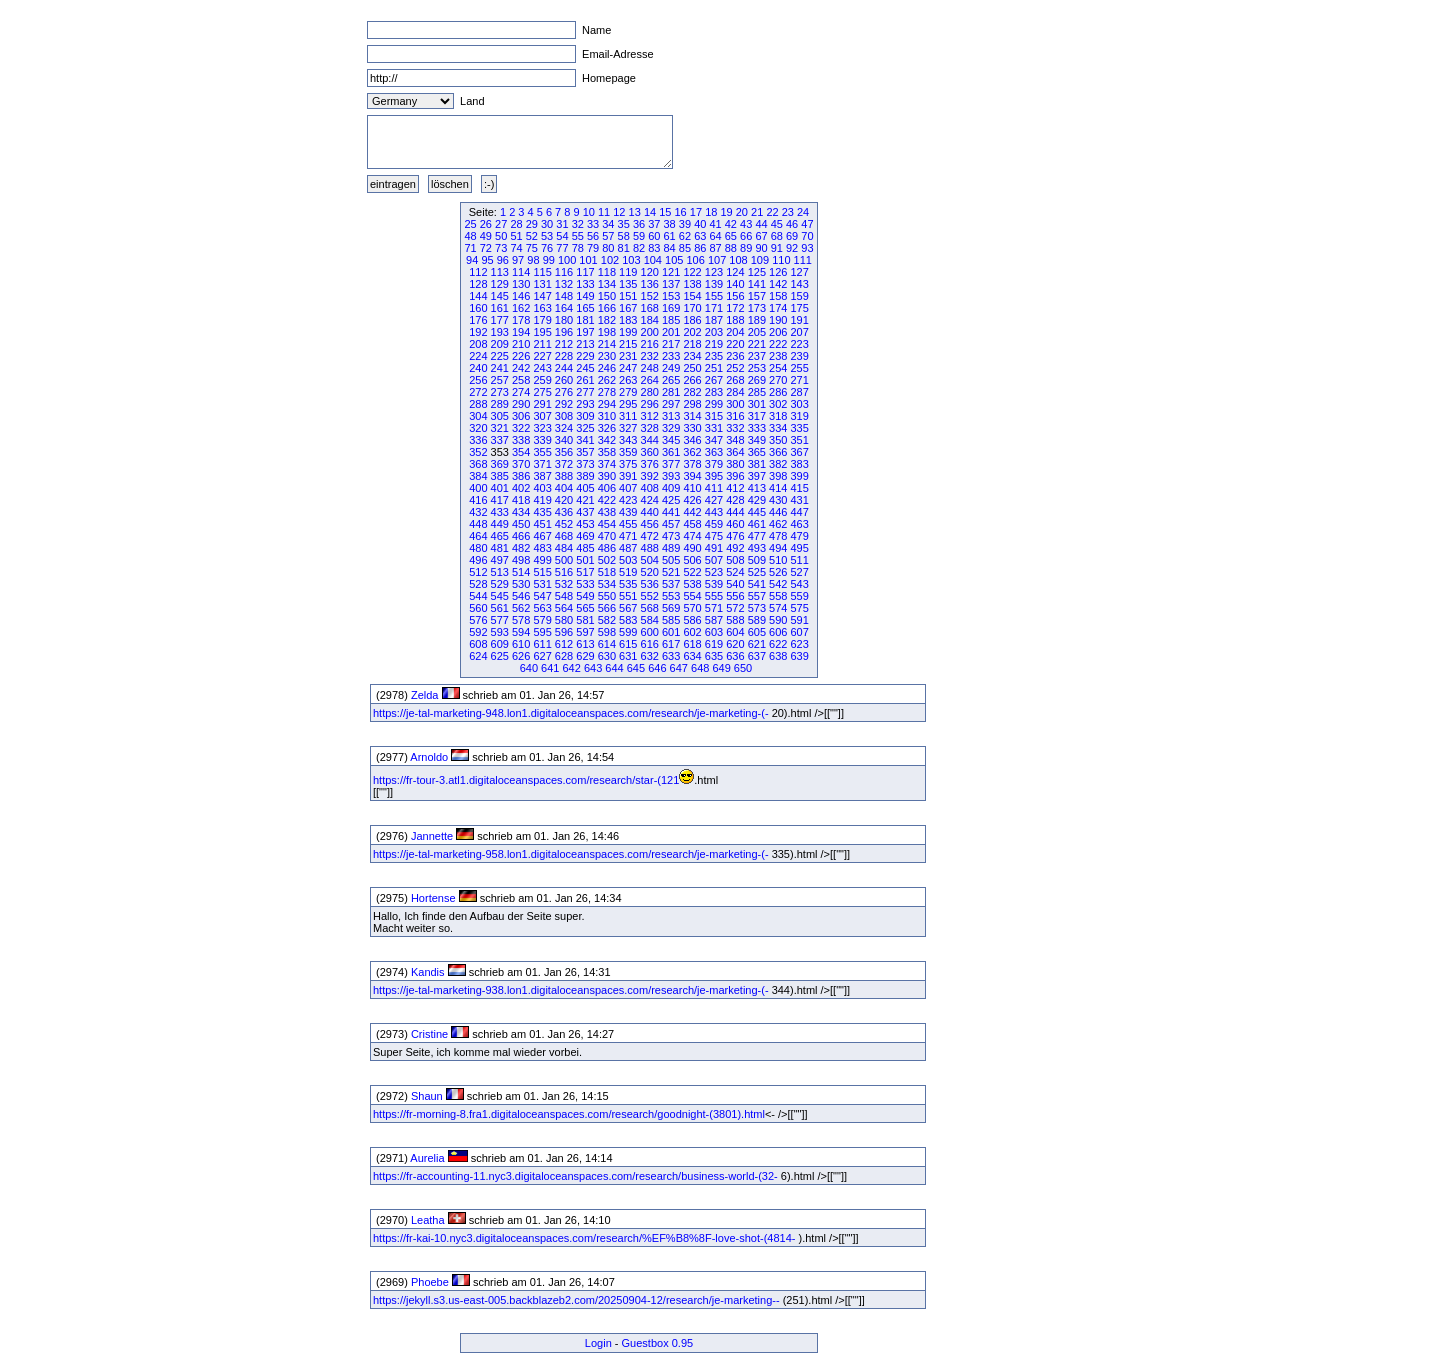 The height and width of the screenshot is (1353, 1440). What do you see at coordinates (714, 284) in the screenshot?
I see `139` at bounding box center [714, 284].